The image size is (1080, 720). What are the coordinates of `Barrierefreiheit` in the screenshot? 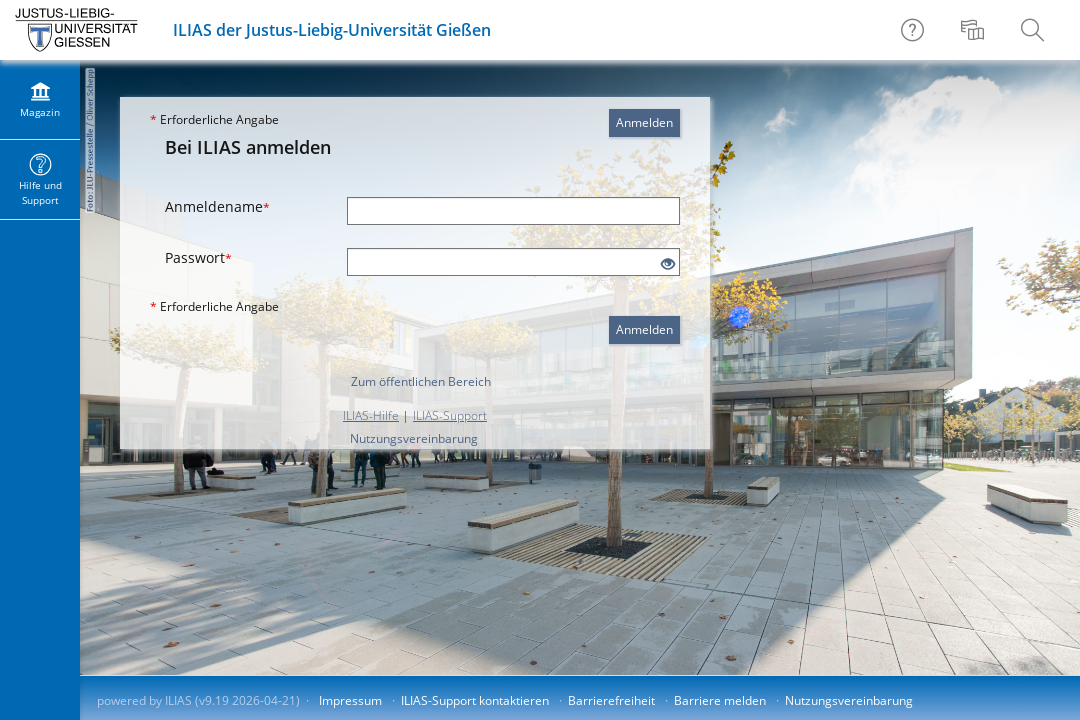 It's located at (611, 700).